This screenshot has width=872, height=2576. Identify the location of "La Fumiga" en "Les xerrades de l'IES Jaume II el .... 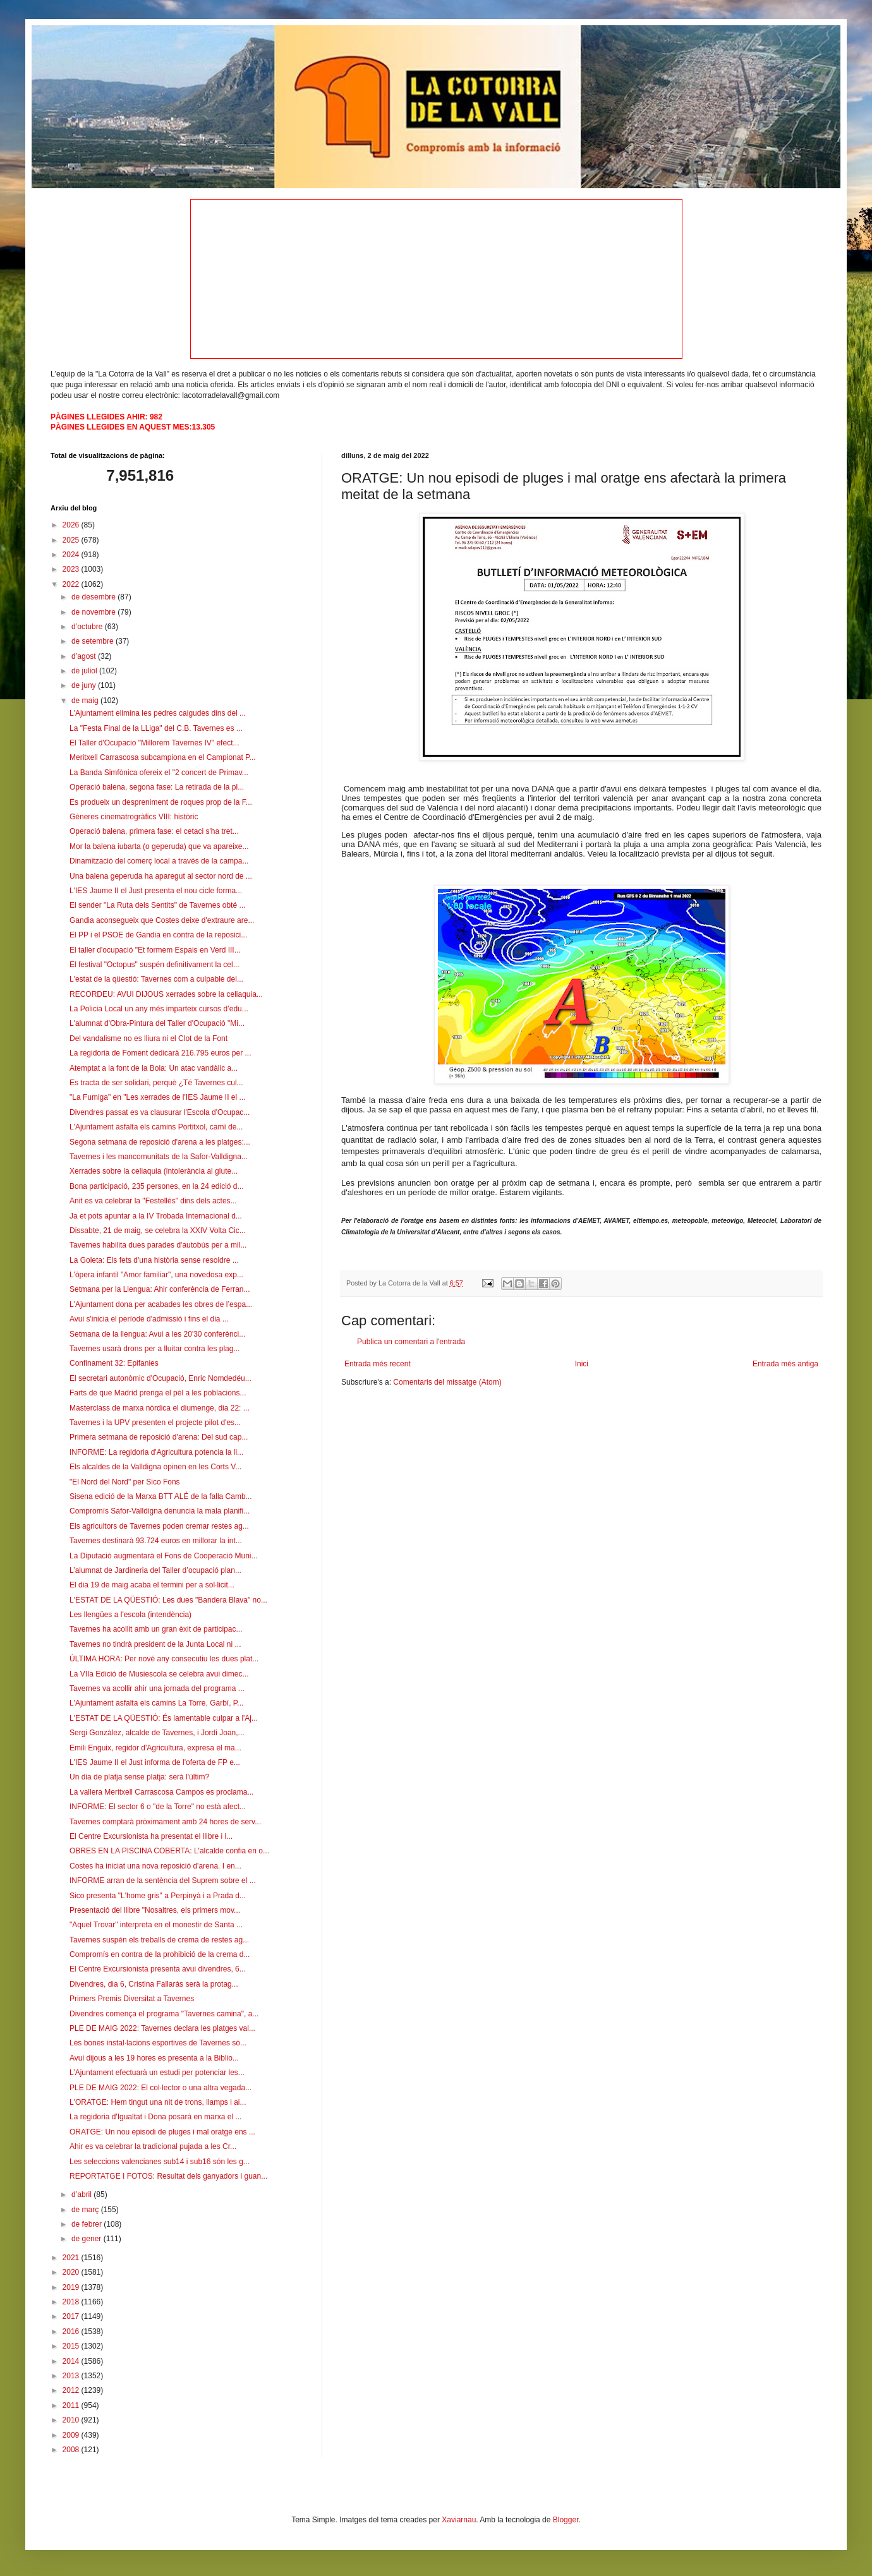
(158, 1097).